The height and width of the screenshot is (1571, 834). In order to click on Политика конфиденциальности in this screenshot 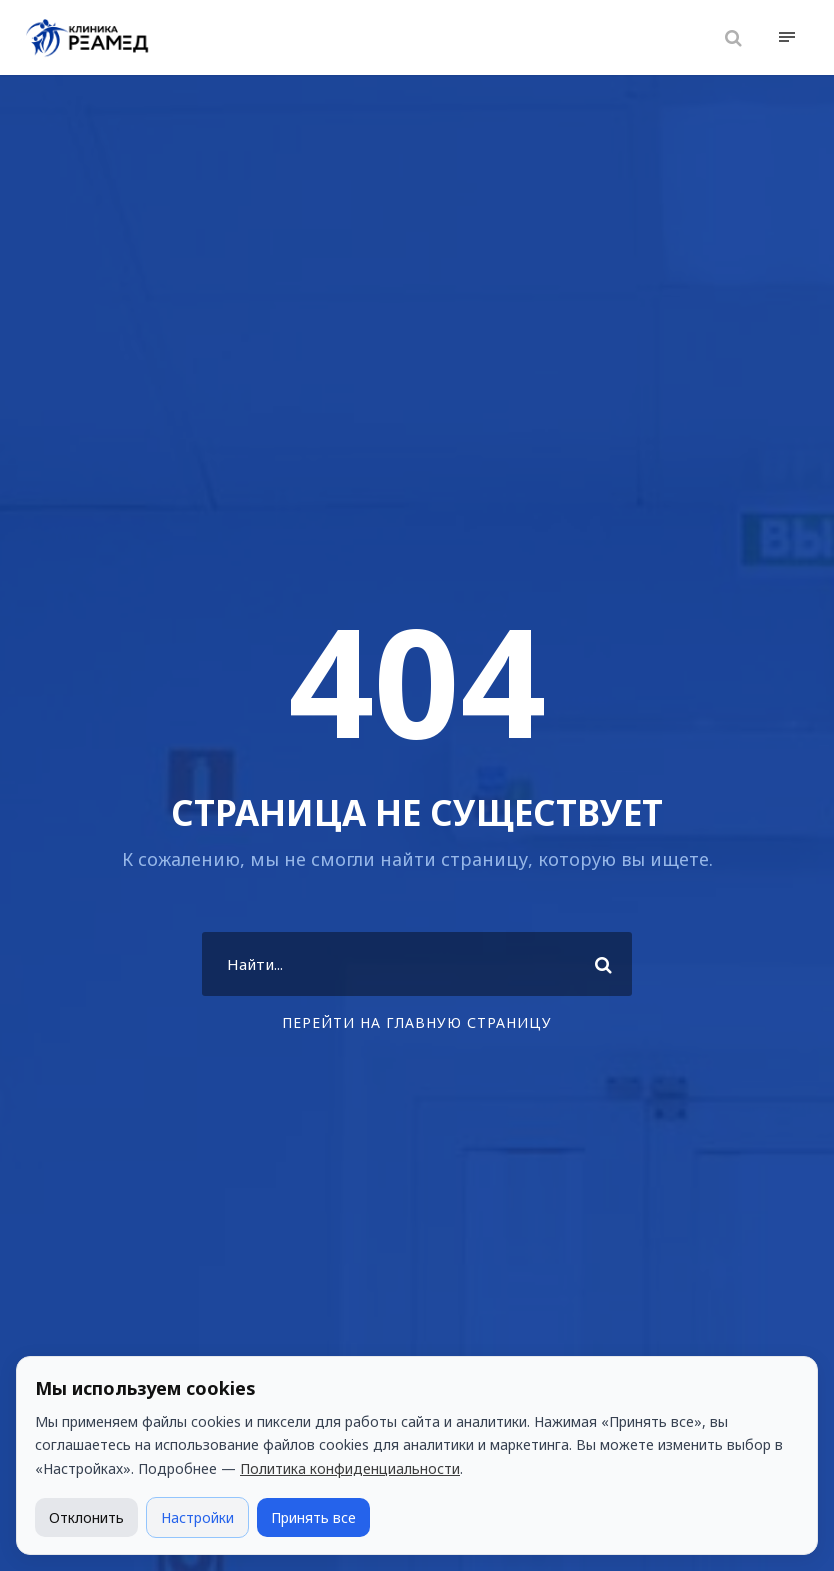, I will do `click(350, 1468)`.